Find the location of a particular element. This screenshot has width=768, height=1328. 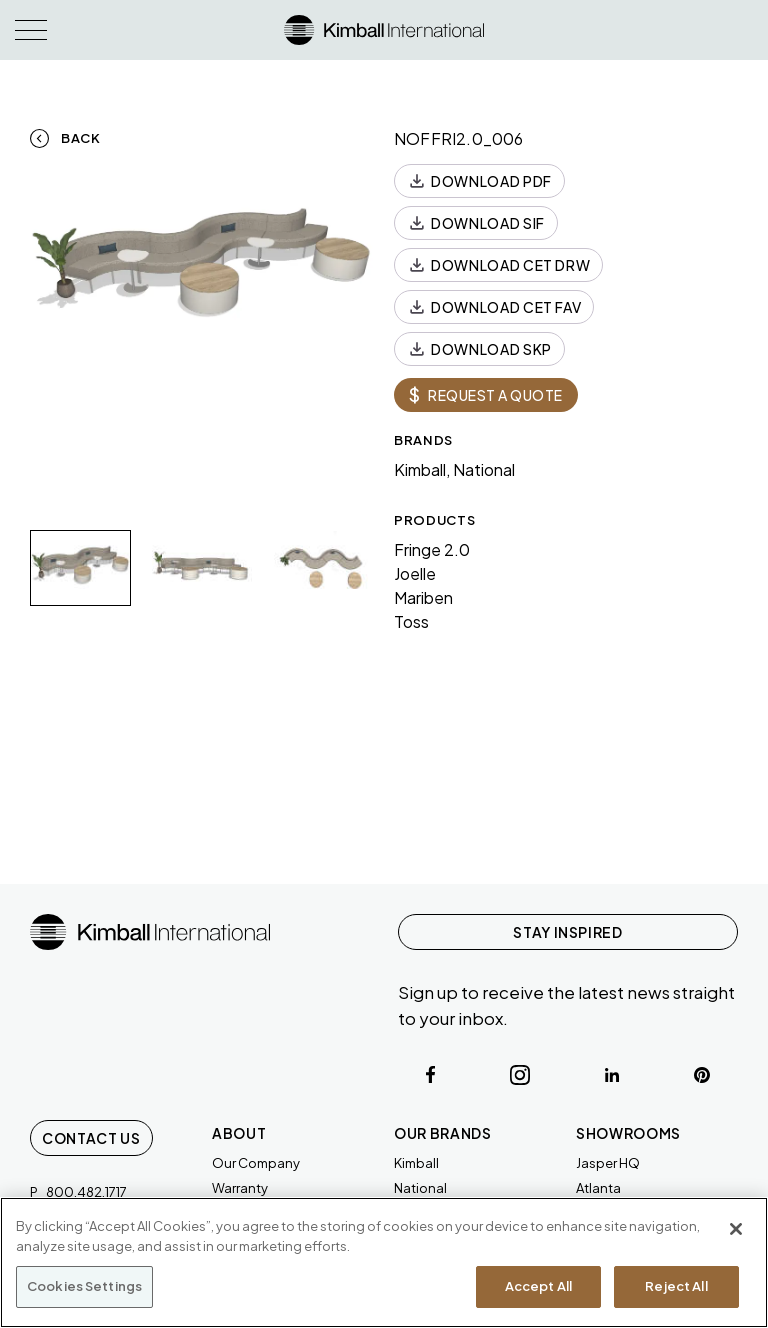

National is located at coordinates (420, 1188).